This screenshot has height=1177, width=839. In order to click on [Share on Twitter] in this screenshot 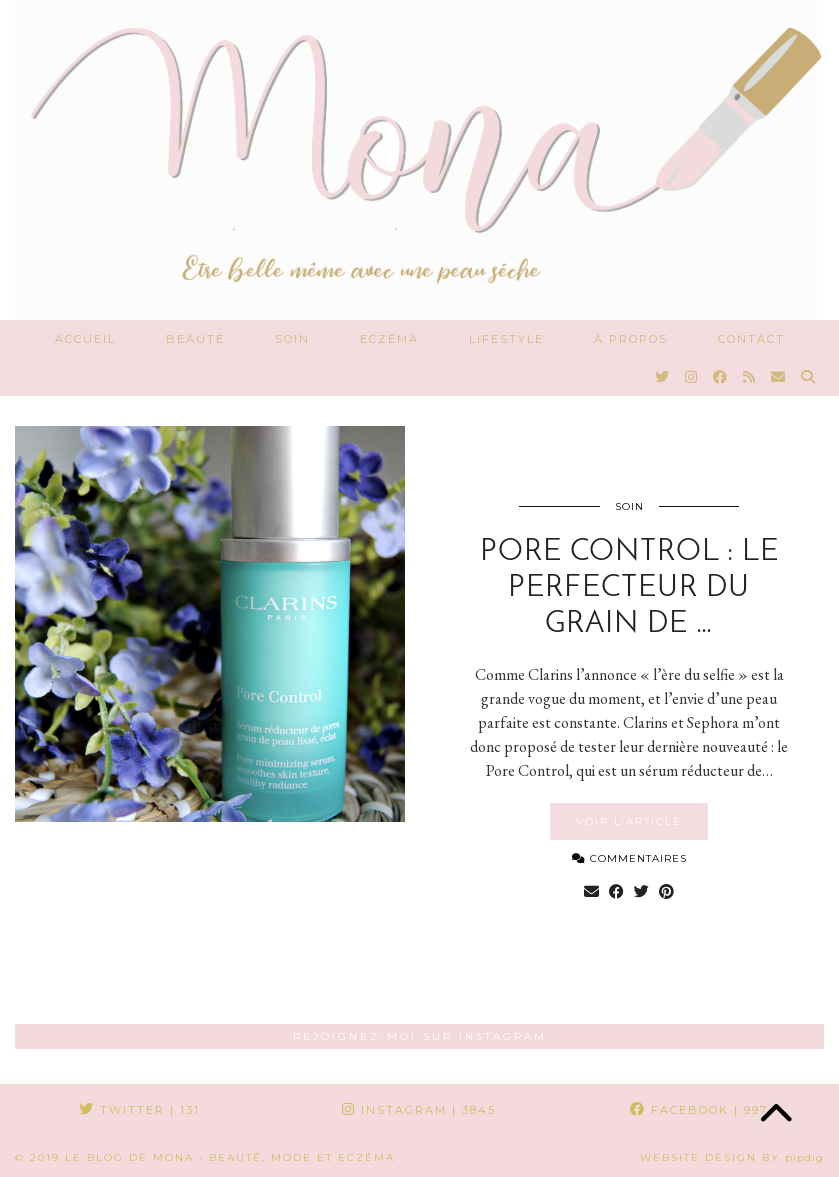, I will do `click(641, 892)`.